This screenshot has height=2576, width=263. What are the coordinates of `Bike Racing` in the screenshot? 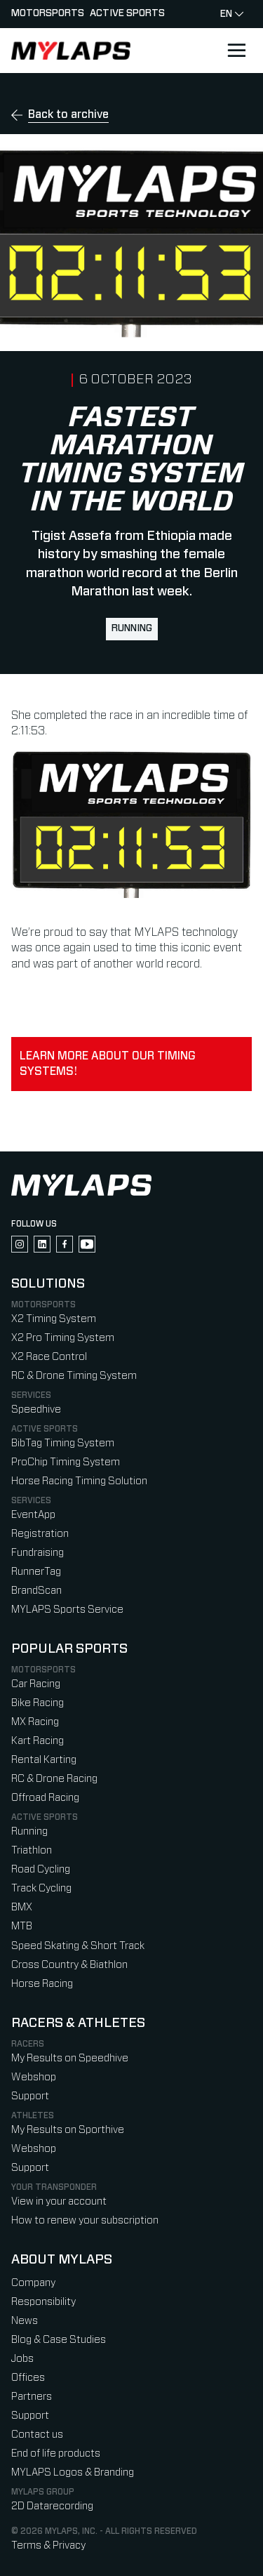 It's located at (37, 1703).